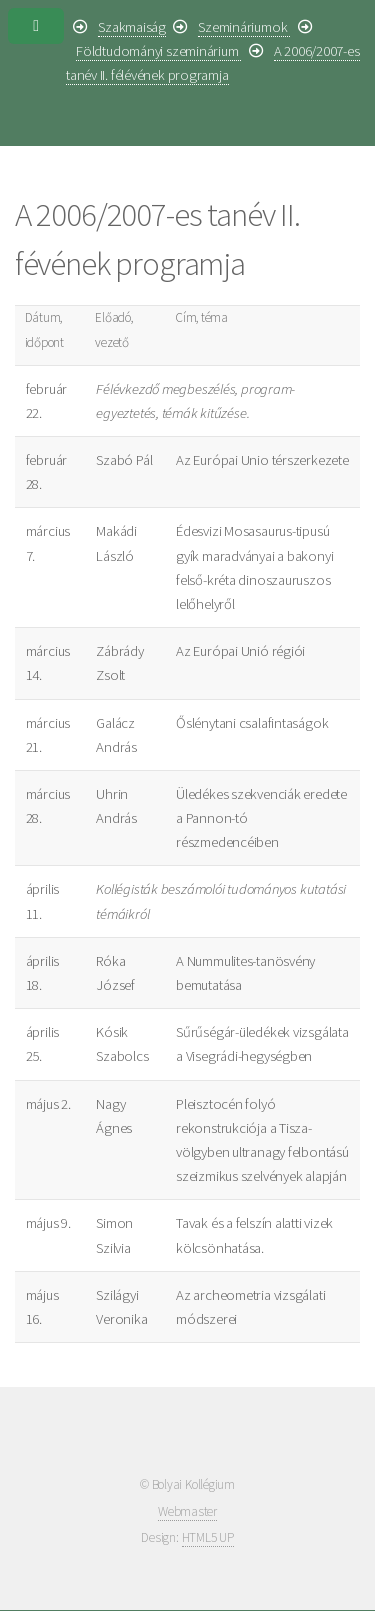 This screenshot has width=375, height=1611. I want to click on Földtudományi szeminárium, so click(158, 51).